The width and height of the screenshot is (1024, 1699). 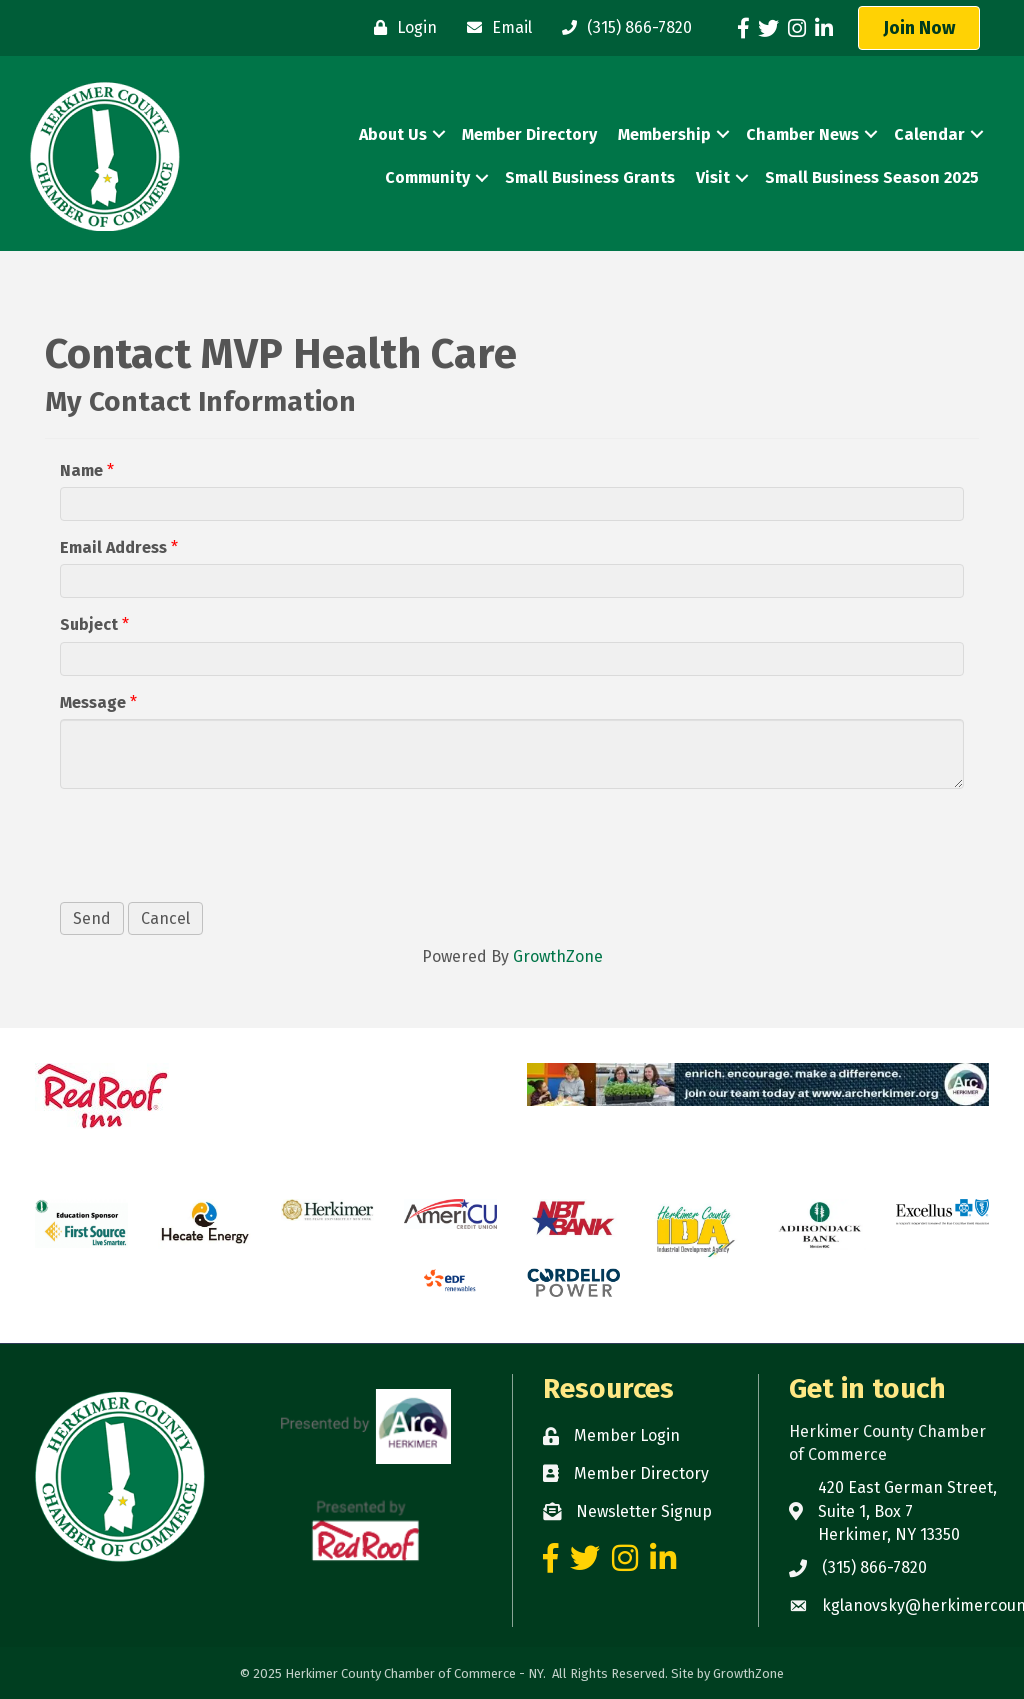 I want to click on (315) 866-7820, so click(x=874, y=1567).